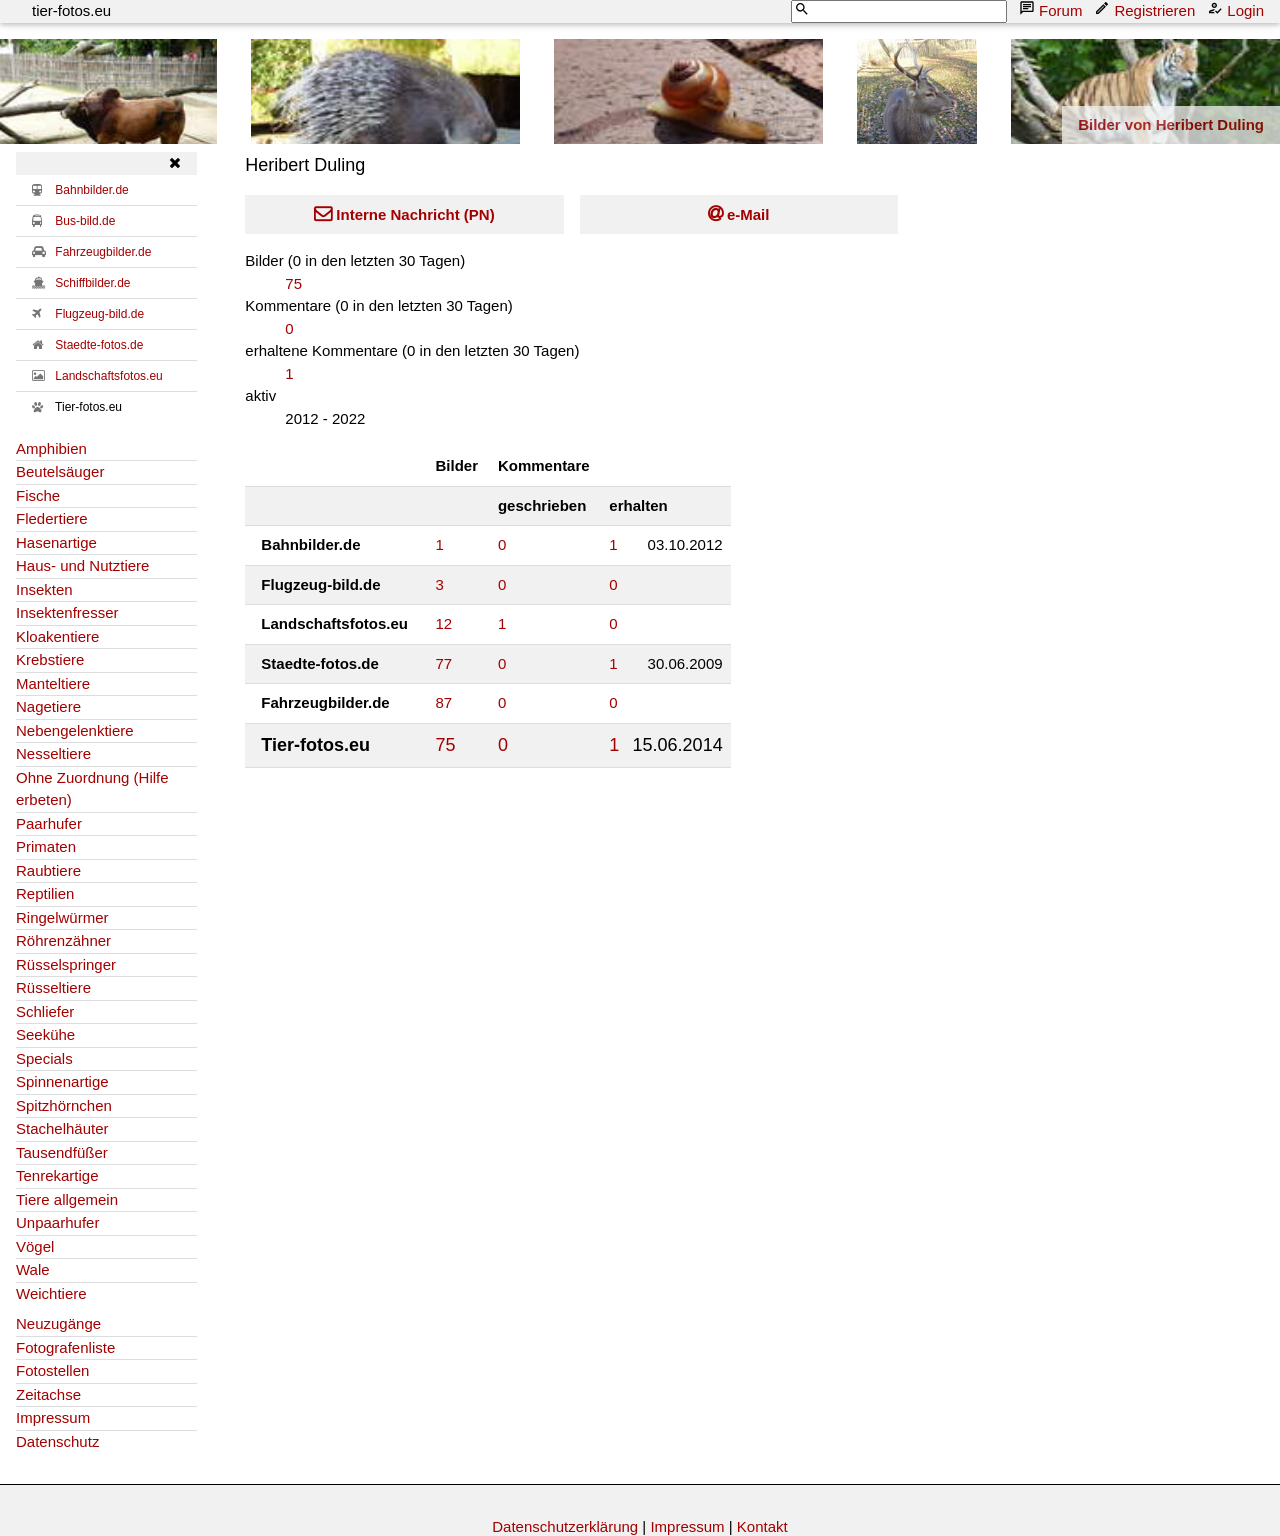  What do you see at coordinates (99, 345) in the screenshot?
I see `Staedte-fotos.de` at bounding box center [99, 345].